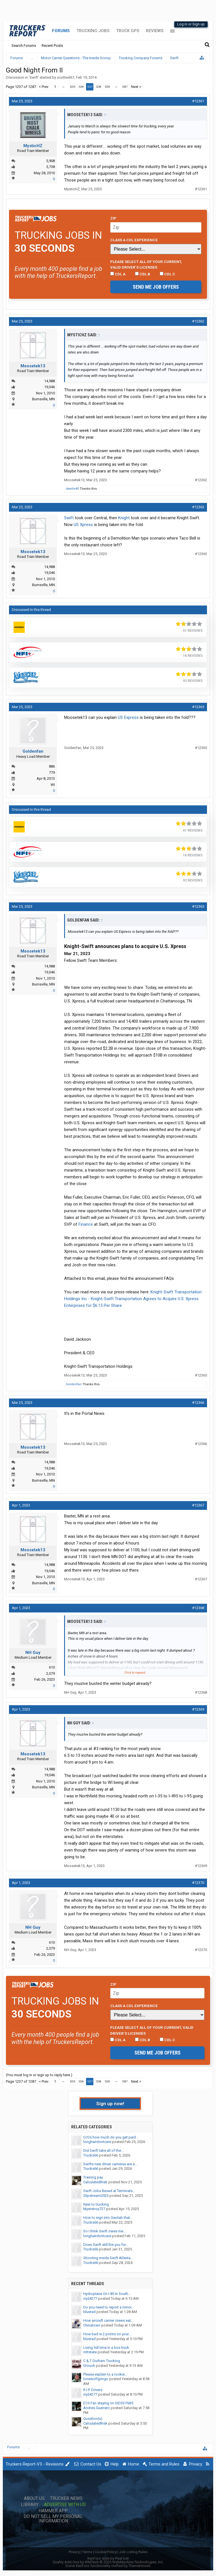 Image resolution: width=216 pixels, height=2576 pixels. What do you see at coordinates (85, 1224) in the screenshot?
I see `Finance` at bounding box center [85, 1224].